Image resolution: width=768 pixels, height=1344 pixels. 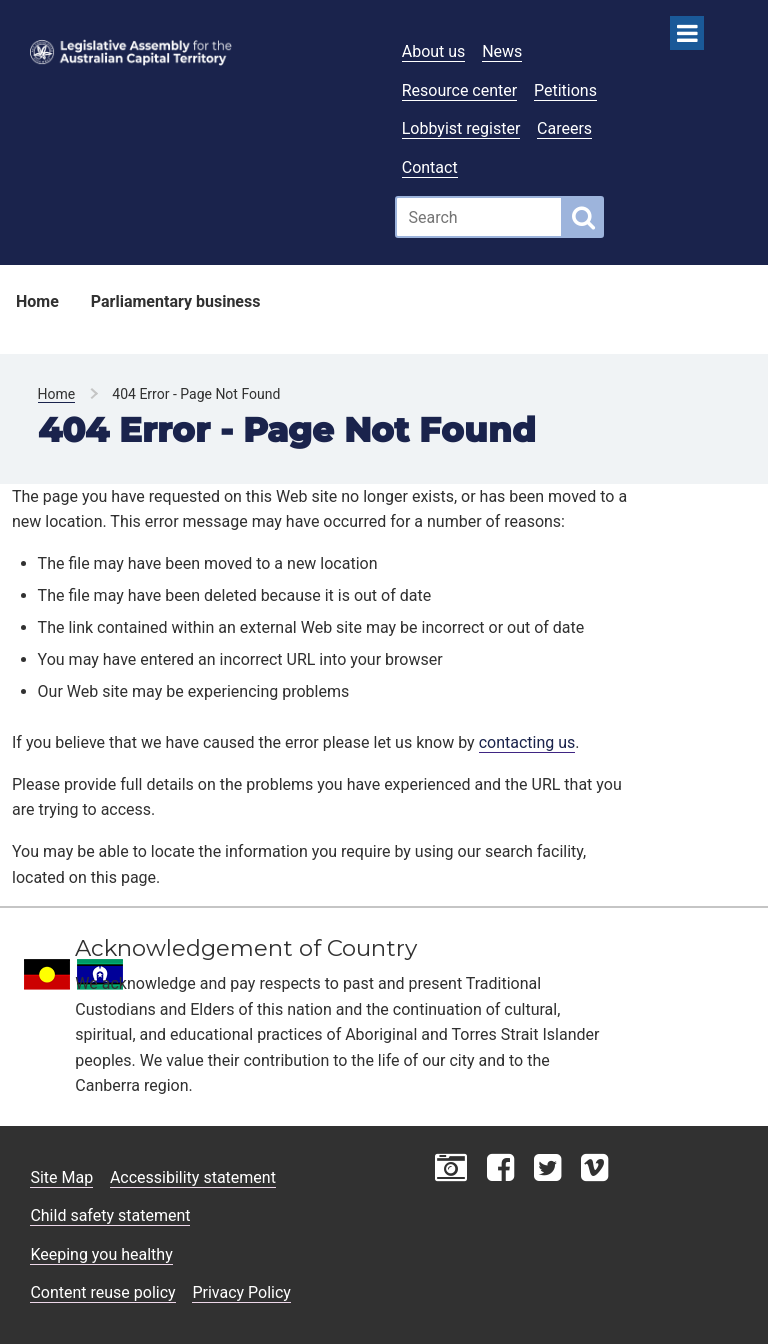 I want to click on Content reuse policy, so click(x=102, y=1292).